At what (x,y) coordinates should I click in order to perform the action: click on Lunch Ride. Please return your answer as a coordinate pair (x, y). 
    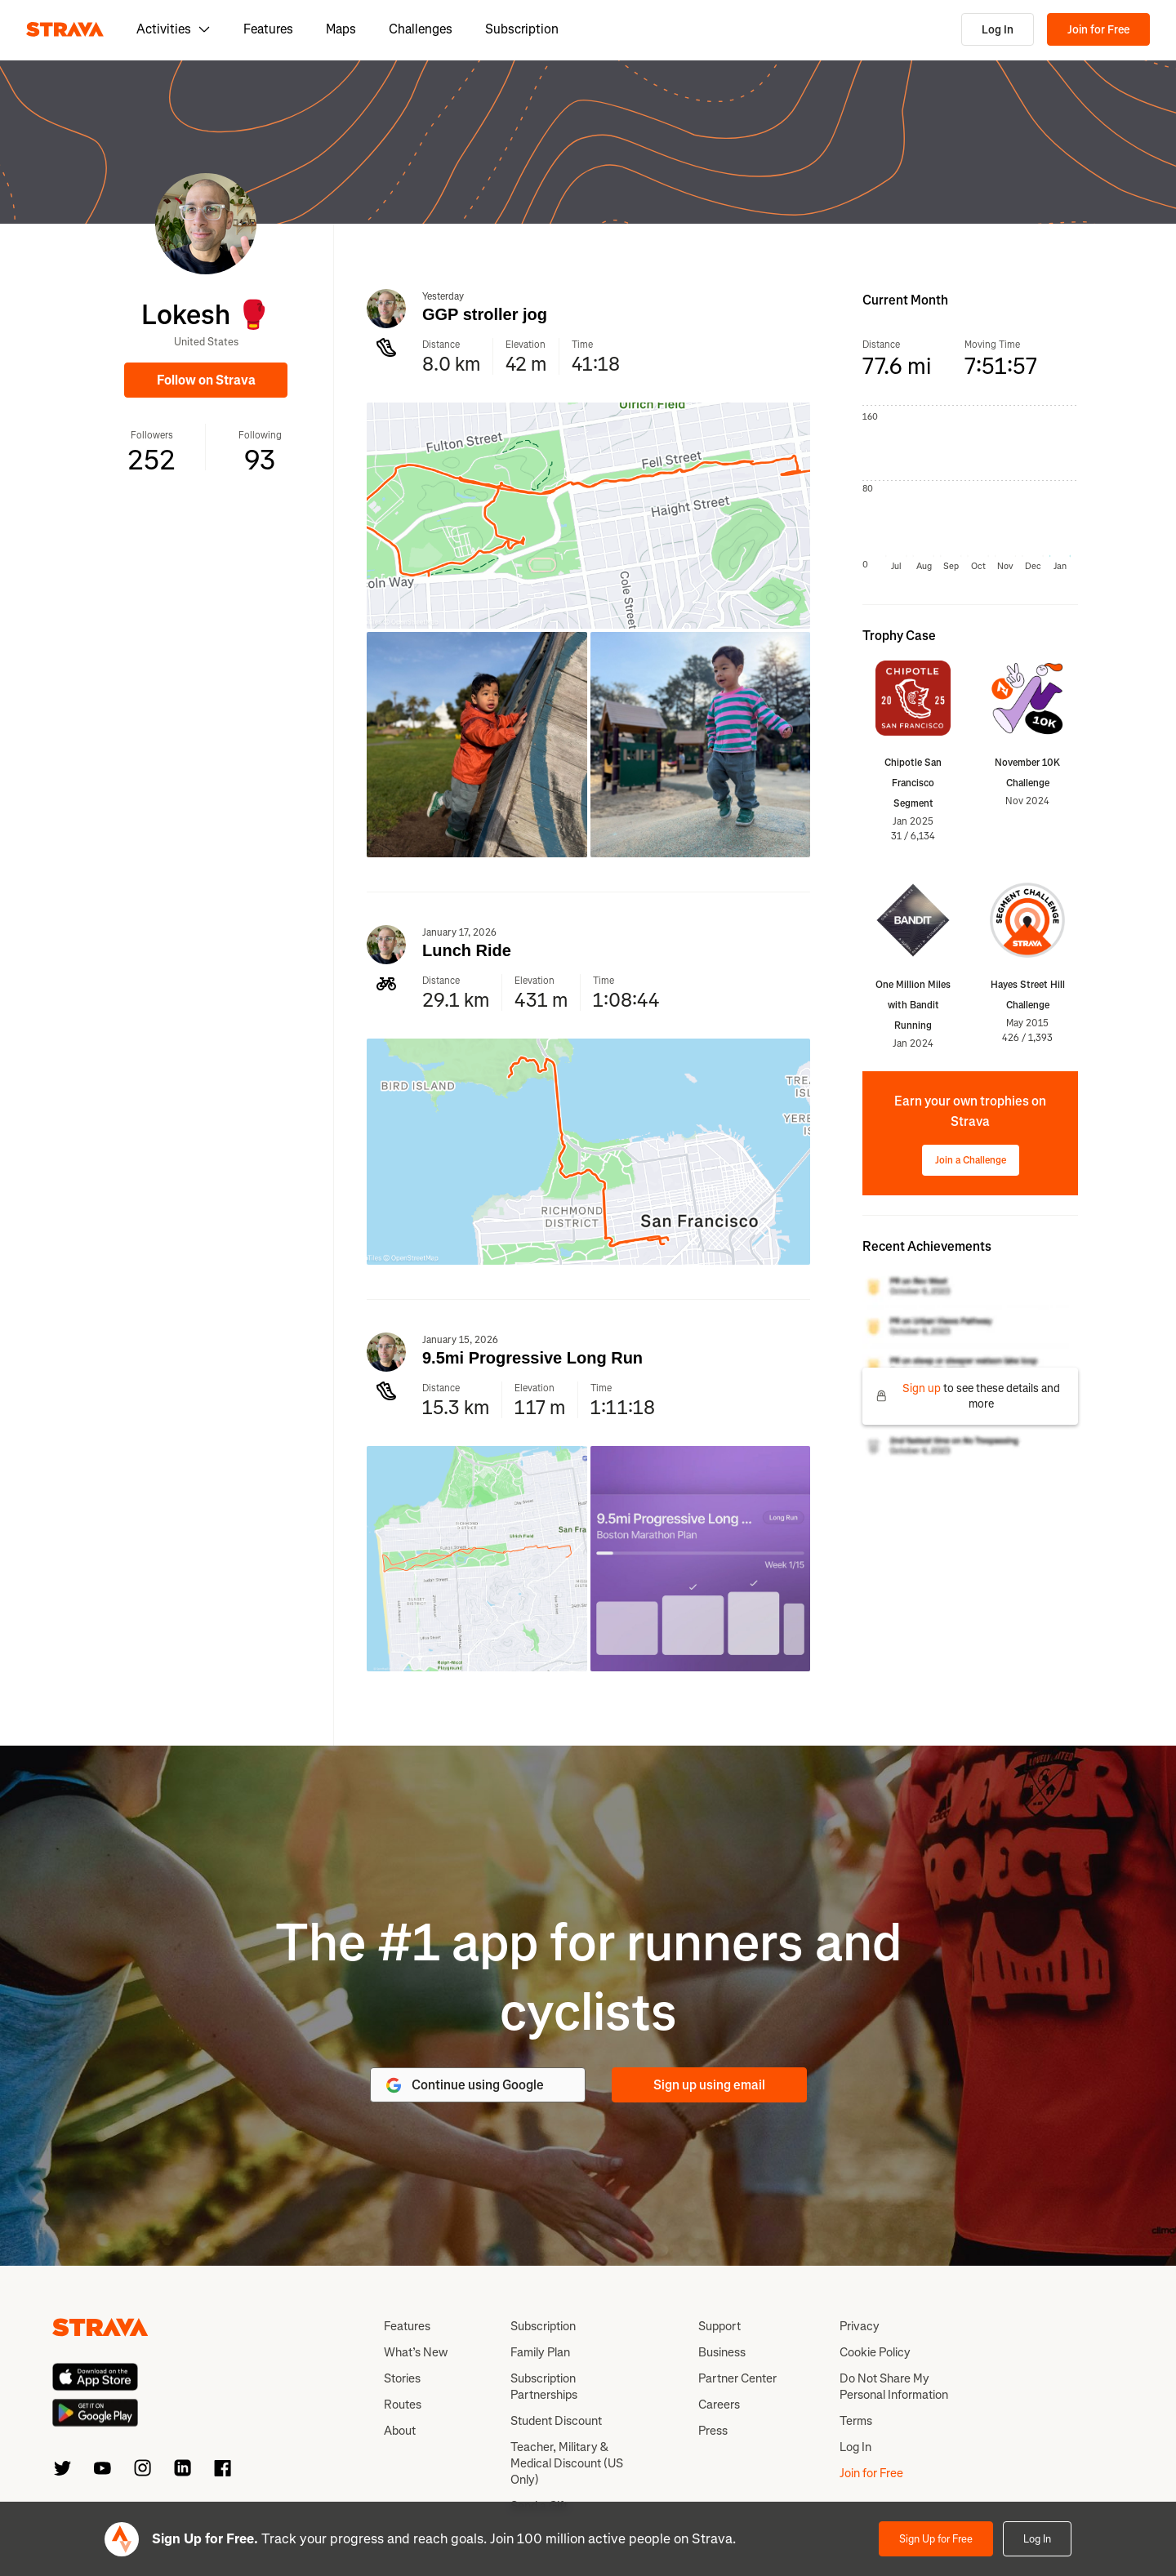
    Looking at the image, I should click on (466, 950).